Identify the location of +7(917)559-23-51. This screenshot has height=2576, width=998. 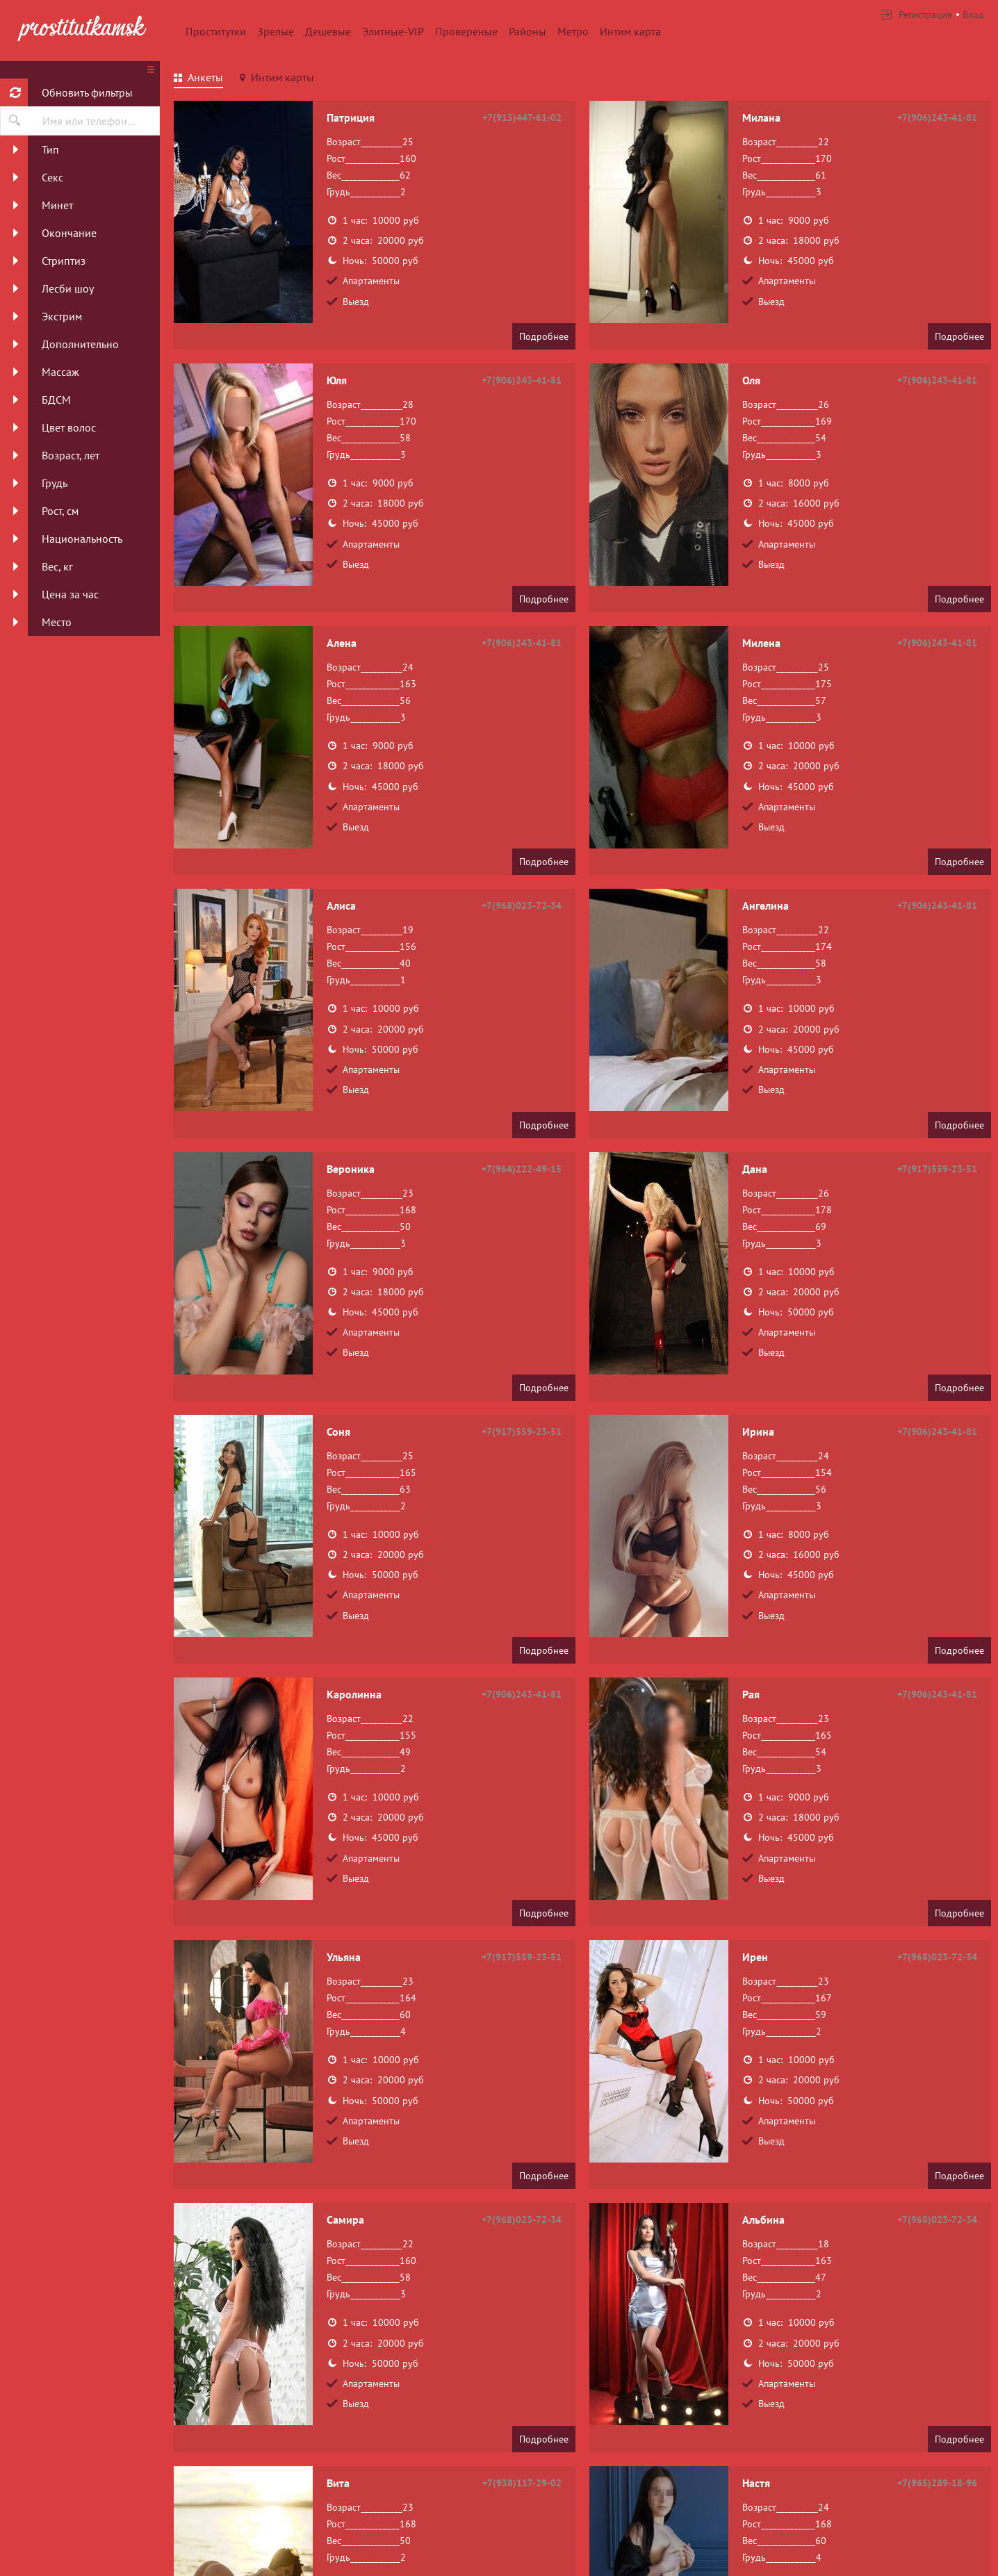
(937, 1169).